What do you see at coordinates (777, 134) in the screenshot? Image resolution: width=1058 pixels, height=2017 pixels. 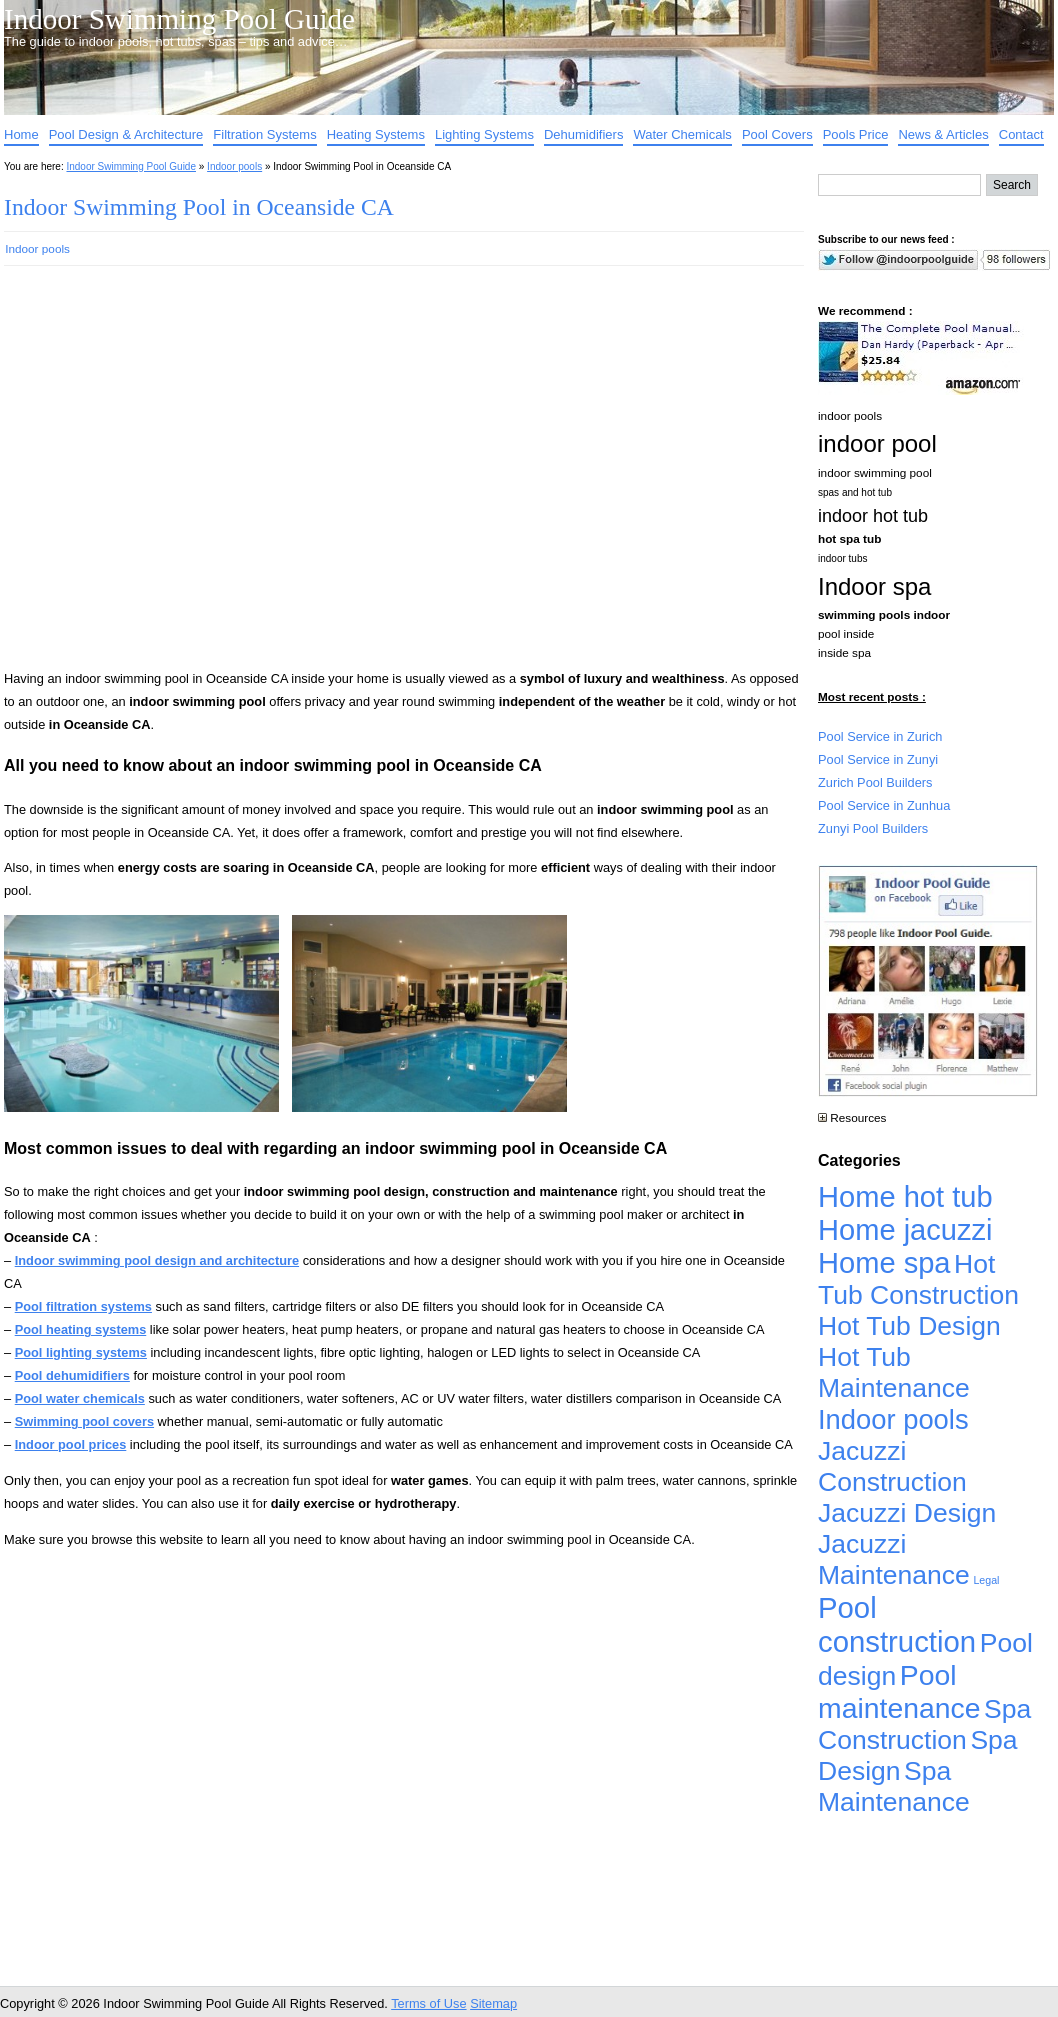 I see `Pool Covers` at bounding box center [777, 134].